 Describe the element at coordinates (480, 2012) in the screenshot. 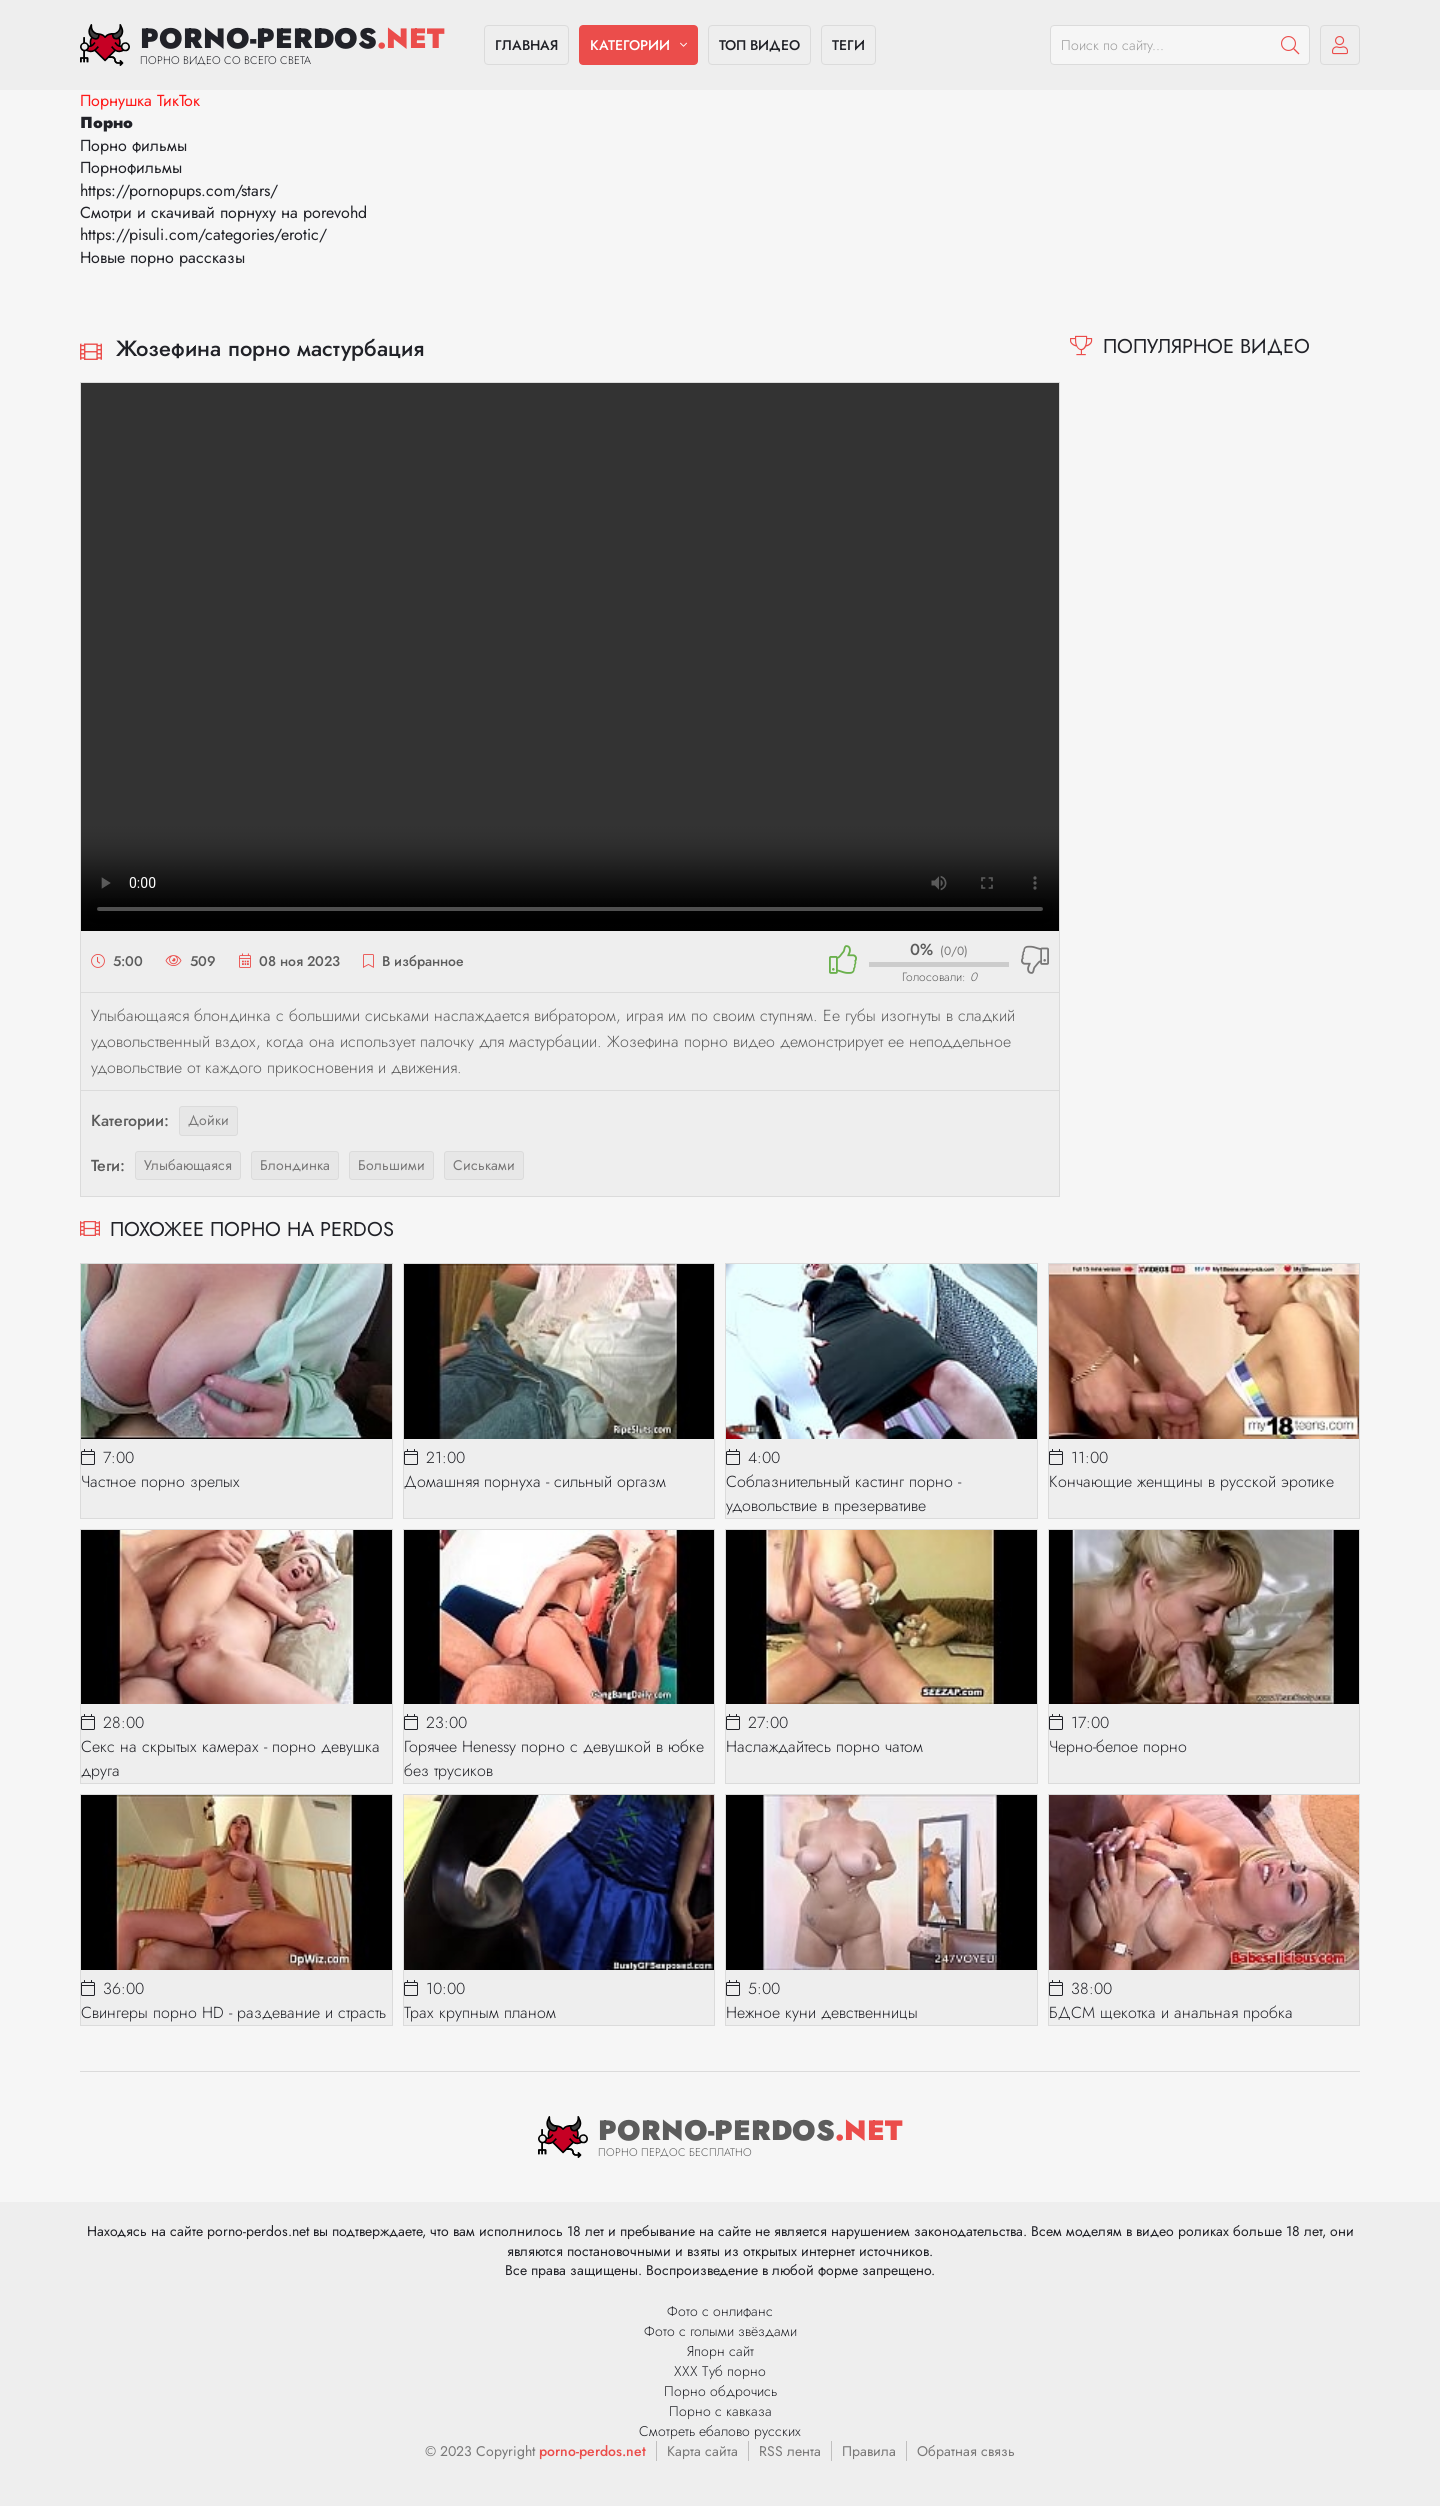

I see `Трах крупным планом` at that location.